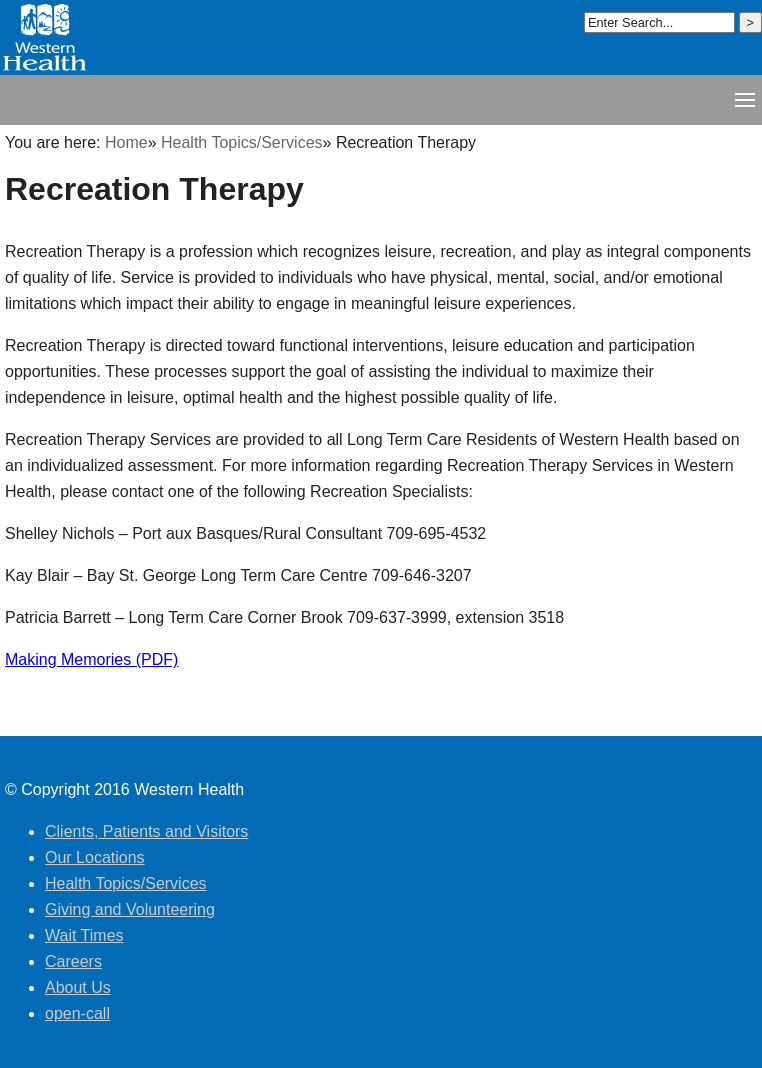 The height and width of the screenshot is (1068, 762). I want to click on Home, so click(126, 142).